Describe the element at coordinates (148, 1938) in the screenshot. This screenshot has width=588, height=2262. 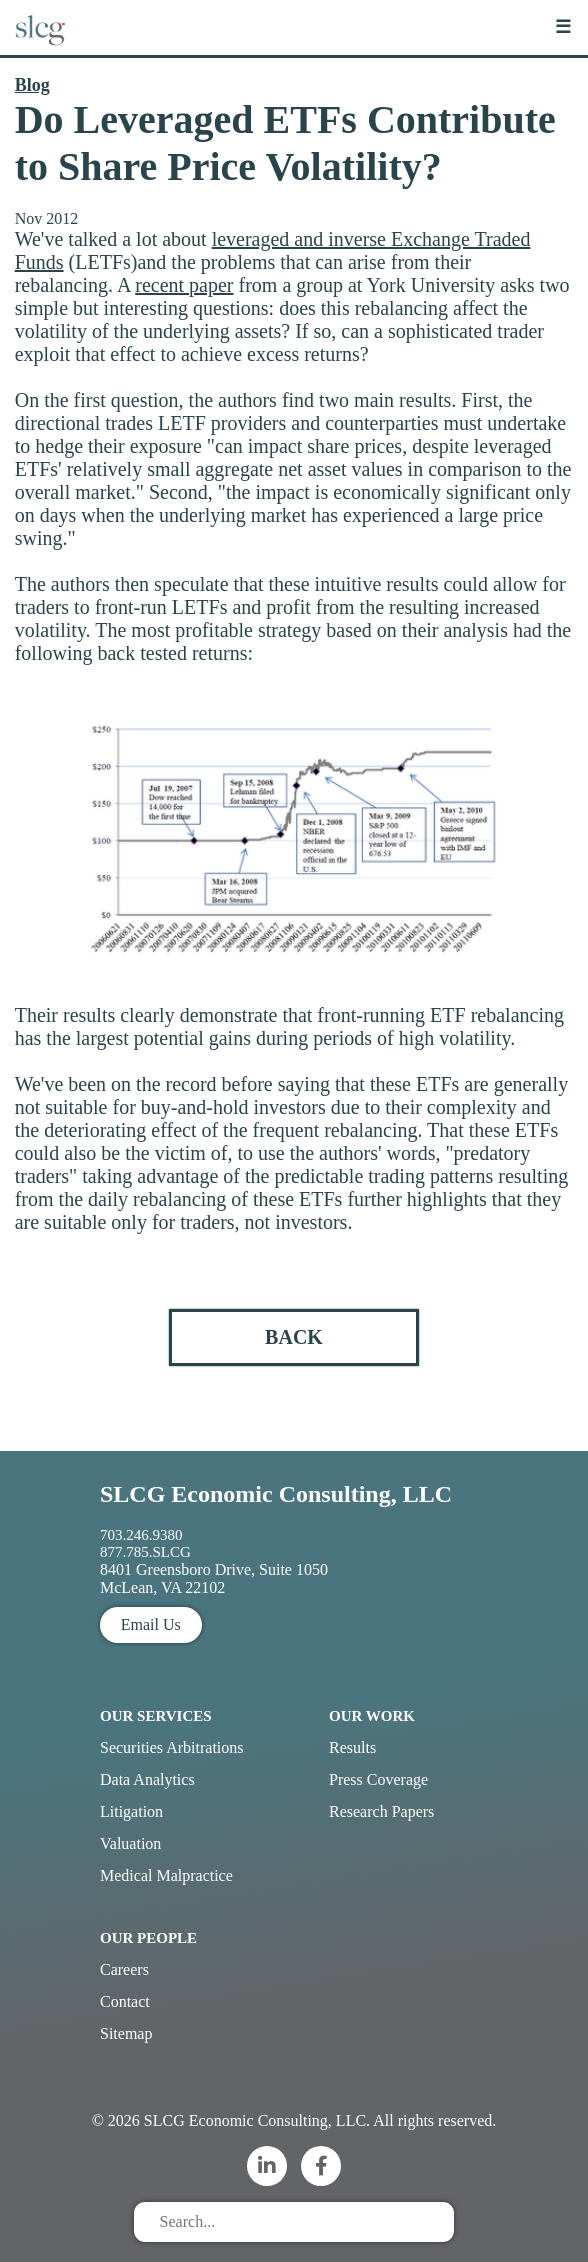
I see `Our People` at that location.